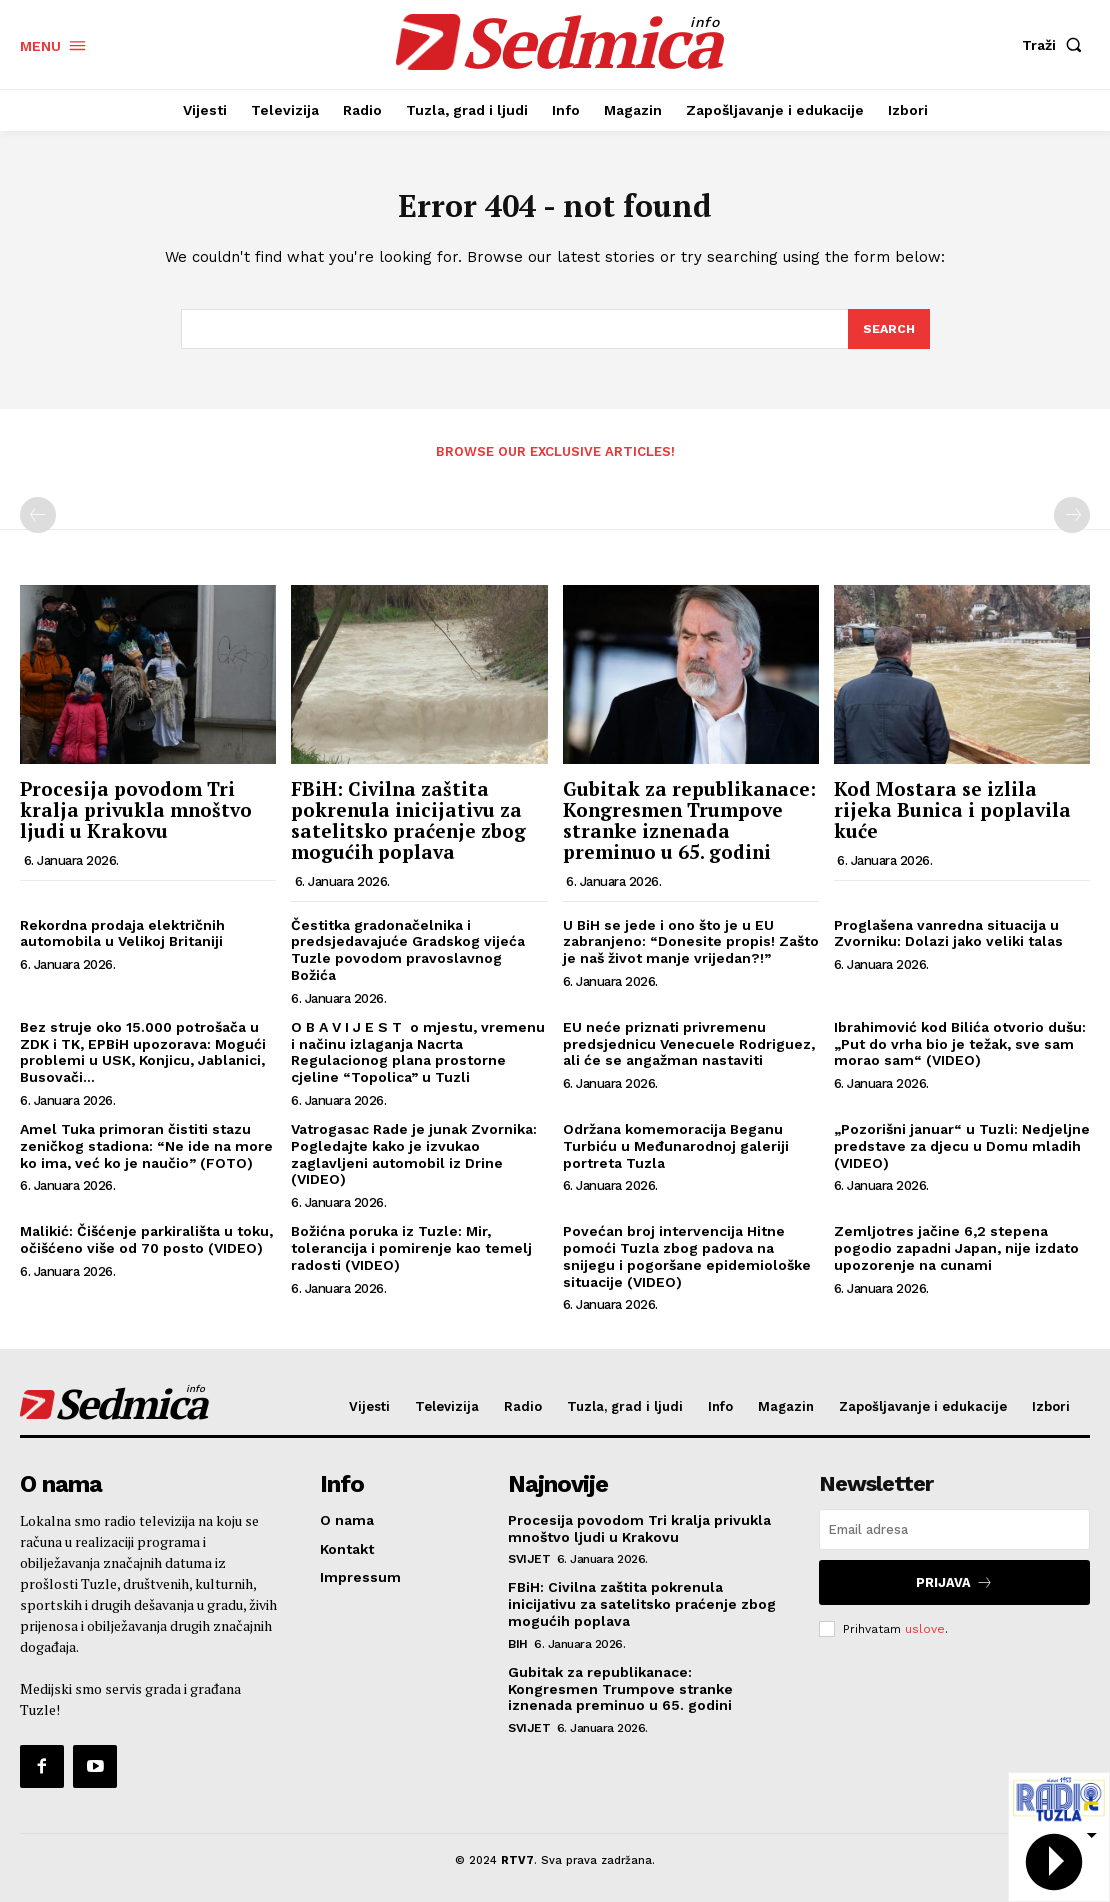 The image size is (1110, 1902). Describe the element at coordinates (122, 940) in the screenshot. I see `Rekordna prodaja električnih automobila u Velikoj Britaniji` at that location.